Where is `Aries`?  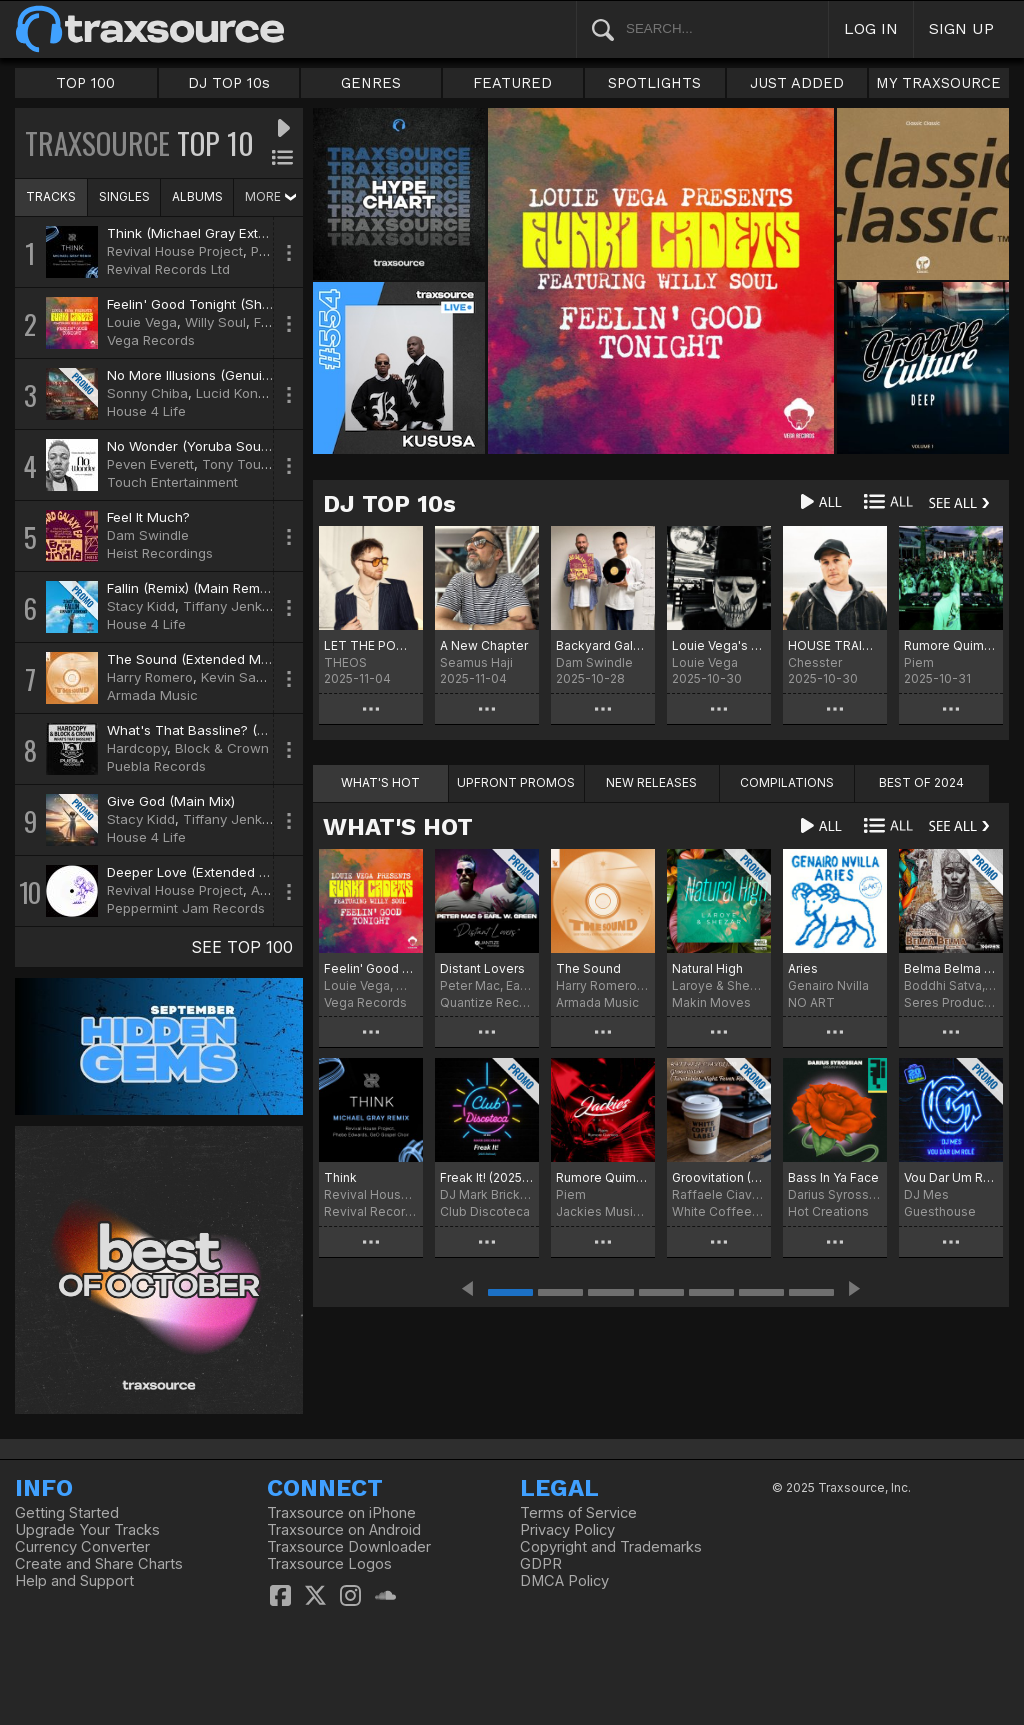
Aries is located at coordinates (803, 968).